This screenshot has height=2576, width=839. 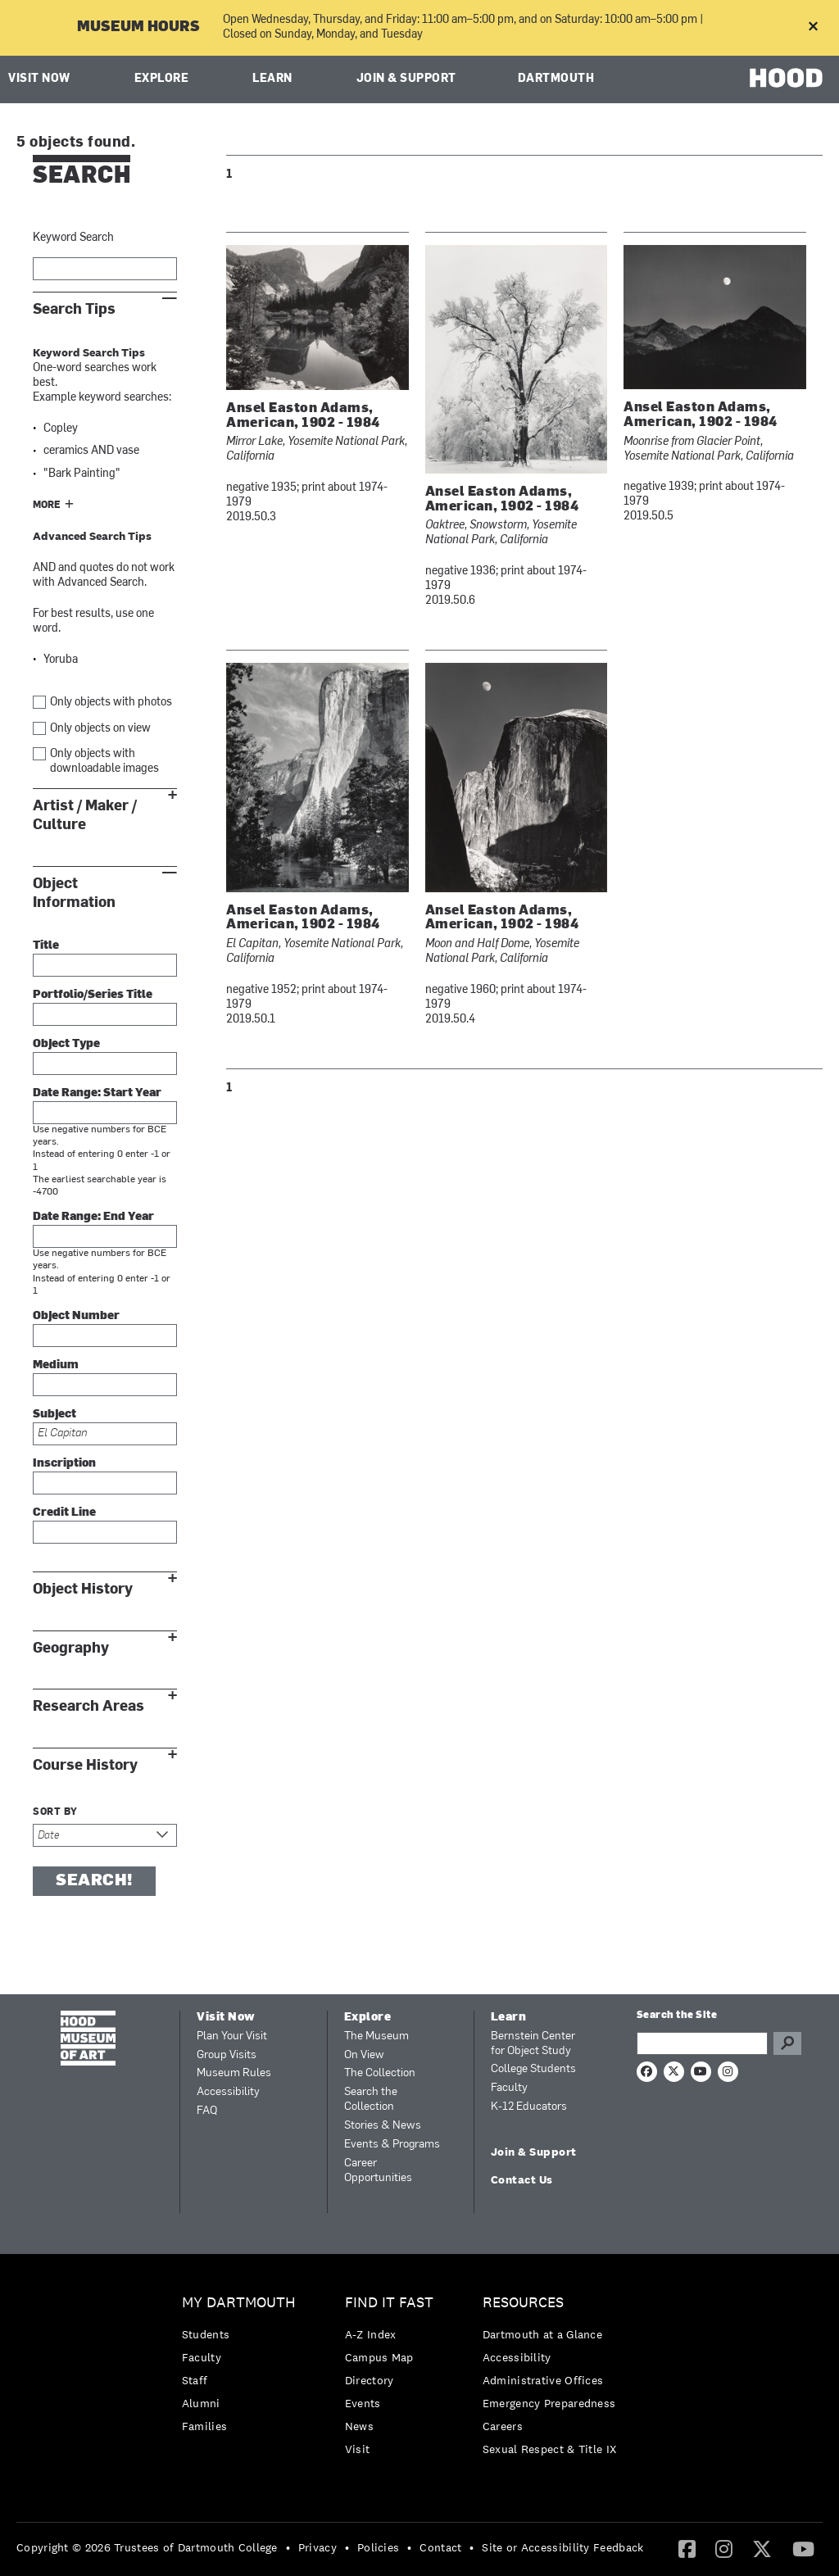 What do you see at coordinates (378, 2170) in the screenshot?
I see `Career Opportunities` at bounding box center [378, 2170].